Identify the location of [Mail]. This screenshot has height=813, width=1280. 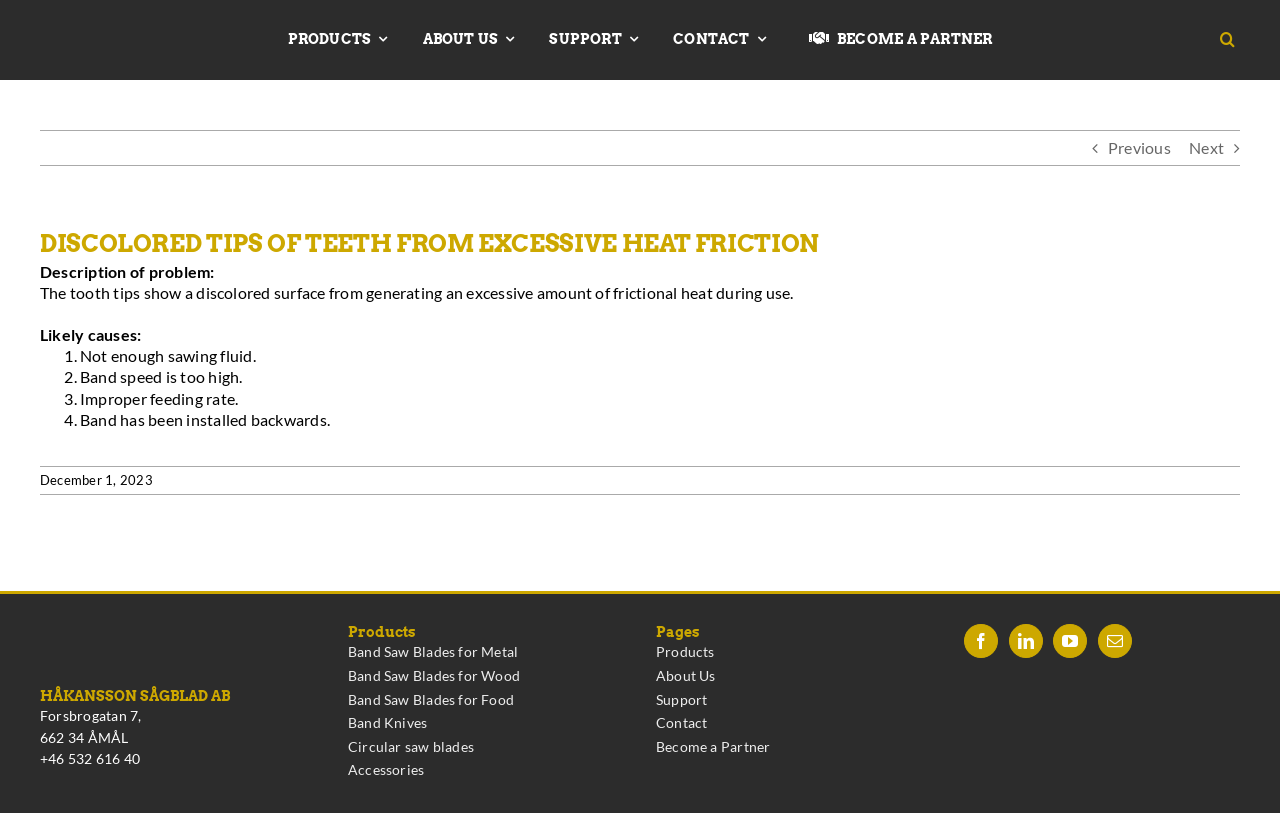
(1115, 641).